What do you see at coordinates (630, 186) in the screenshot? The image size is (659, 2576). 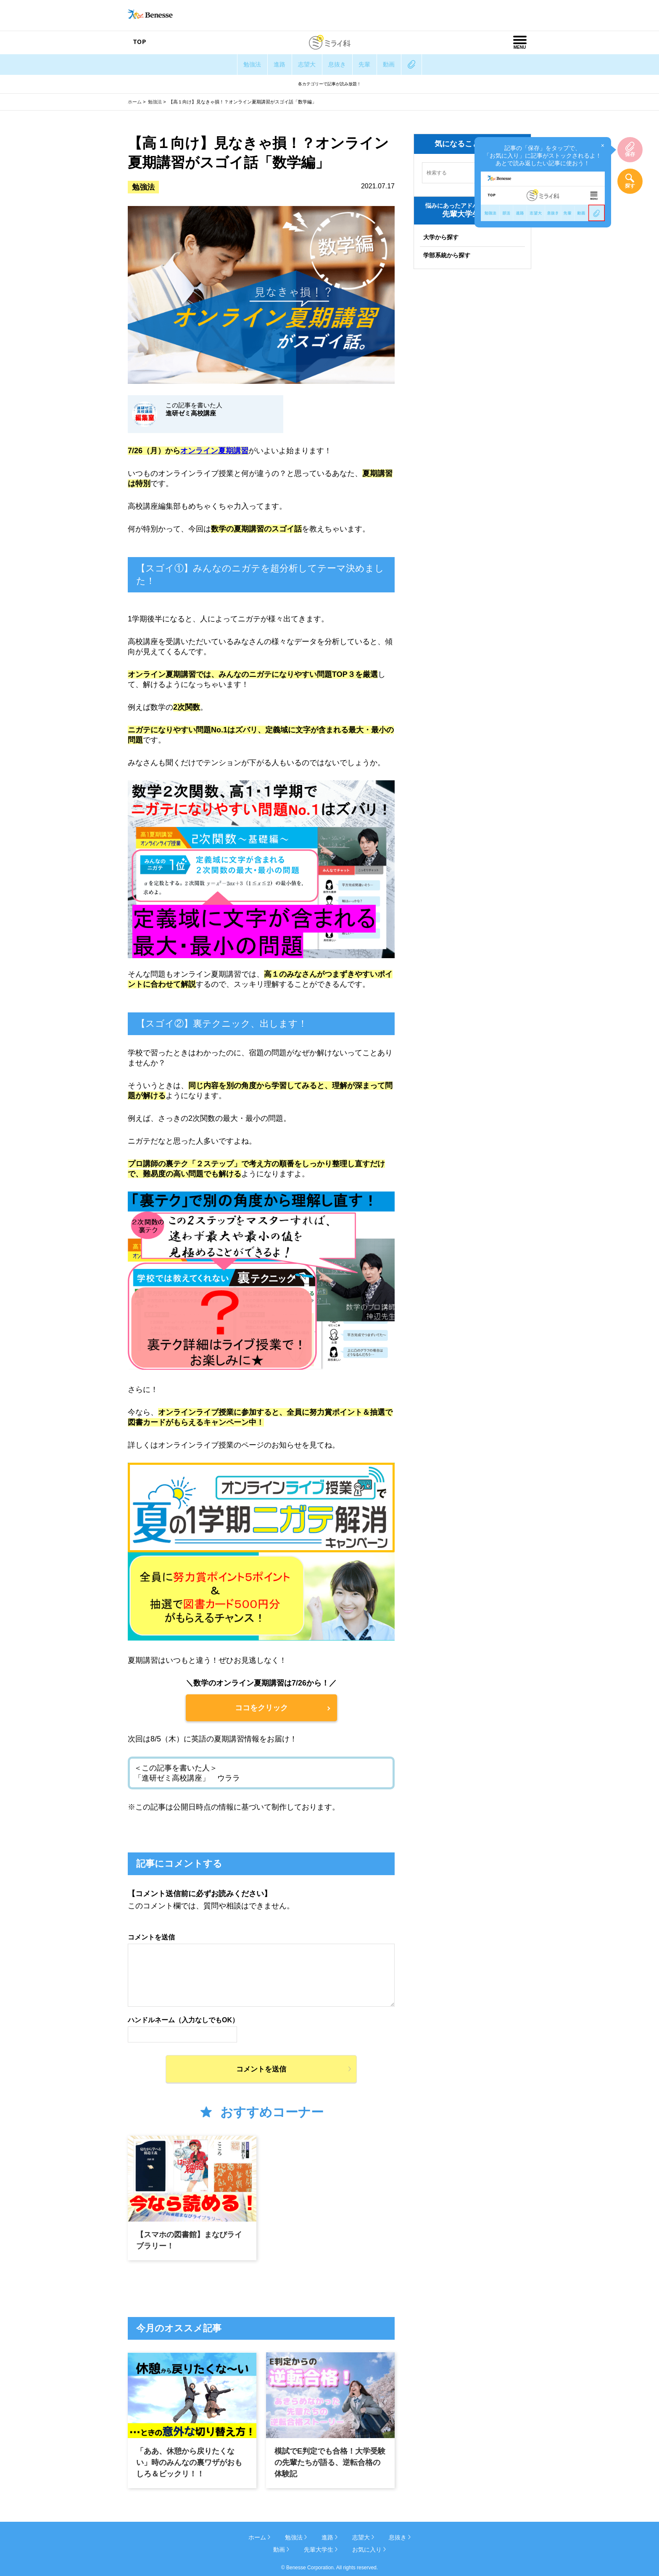 I see `探す` at bounding box center [630, 186].